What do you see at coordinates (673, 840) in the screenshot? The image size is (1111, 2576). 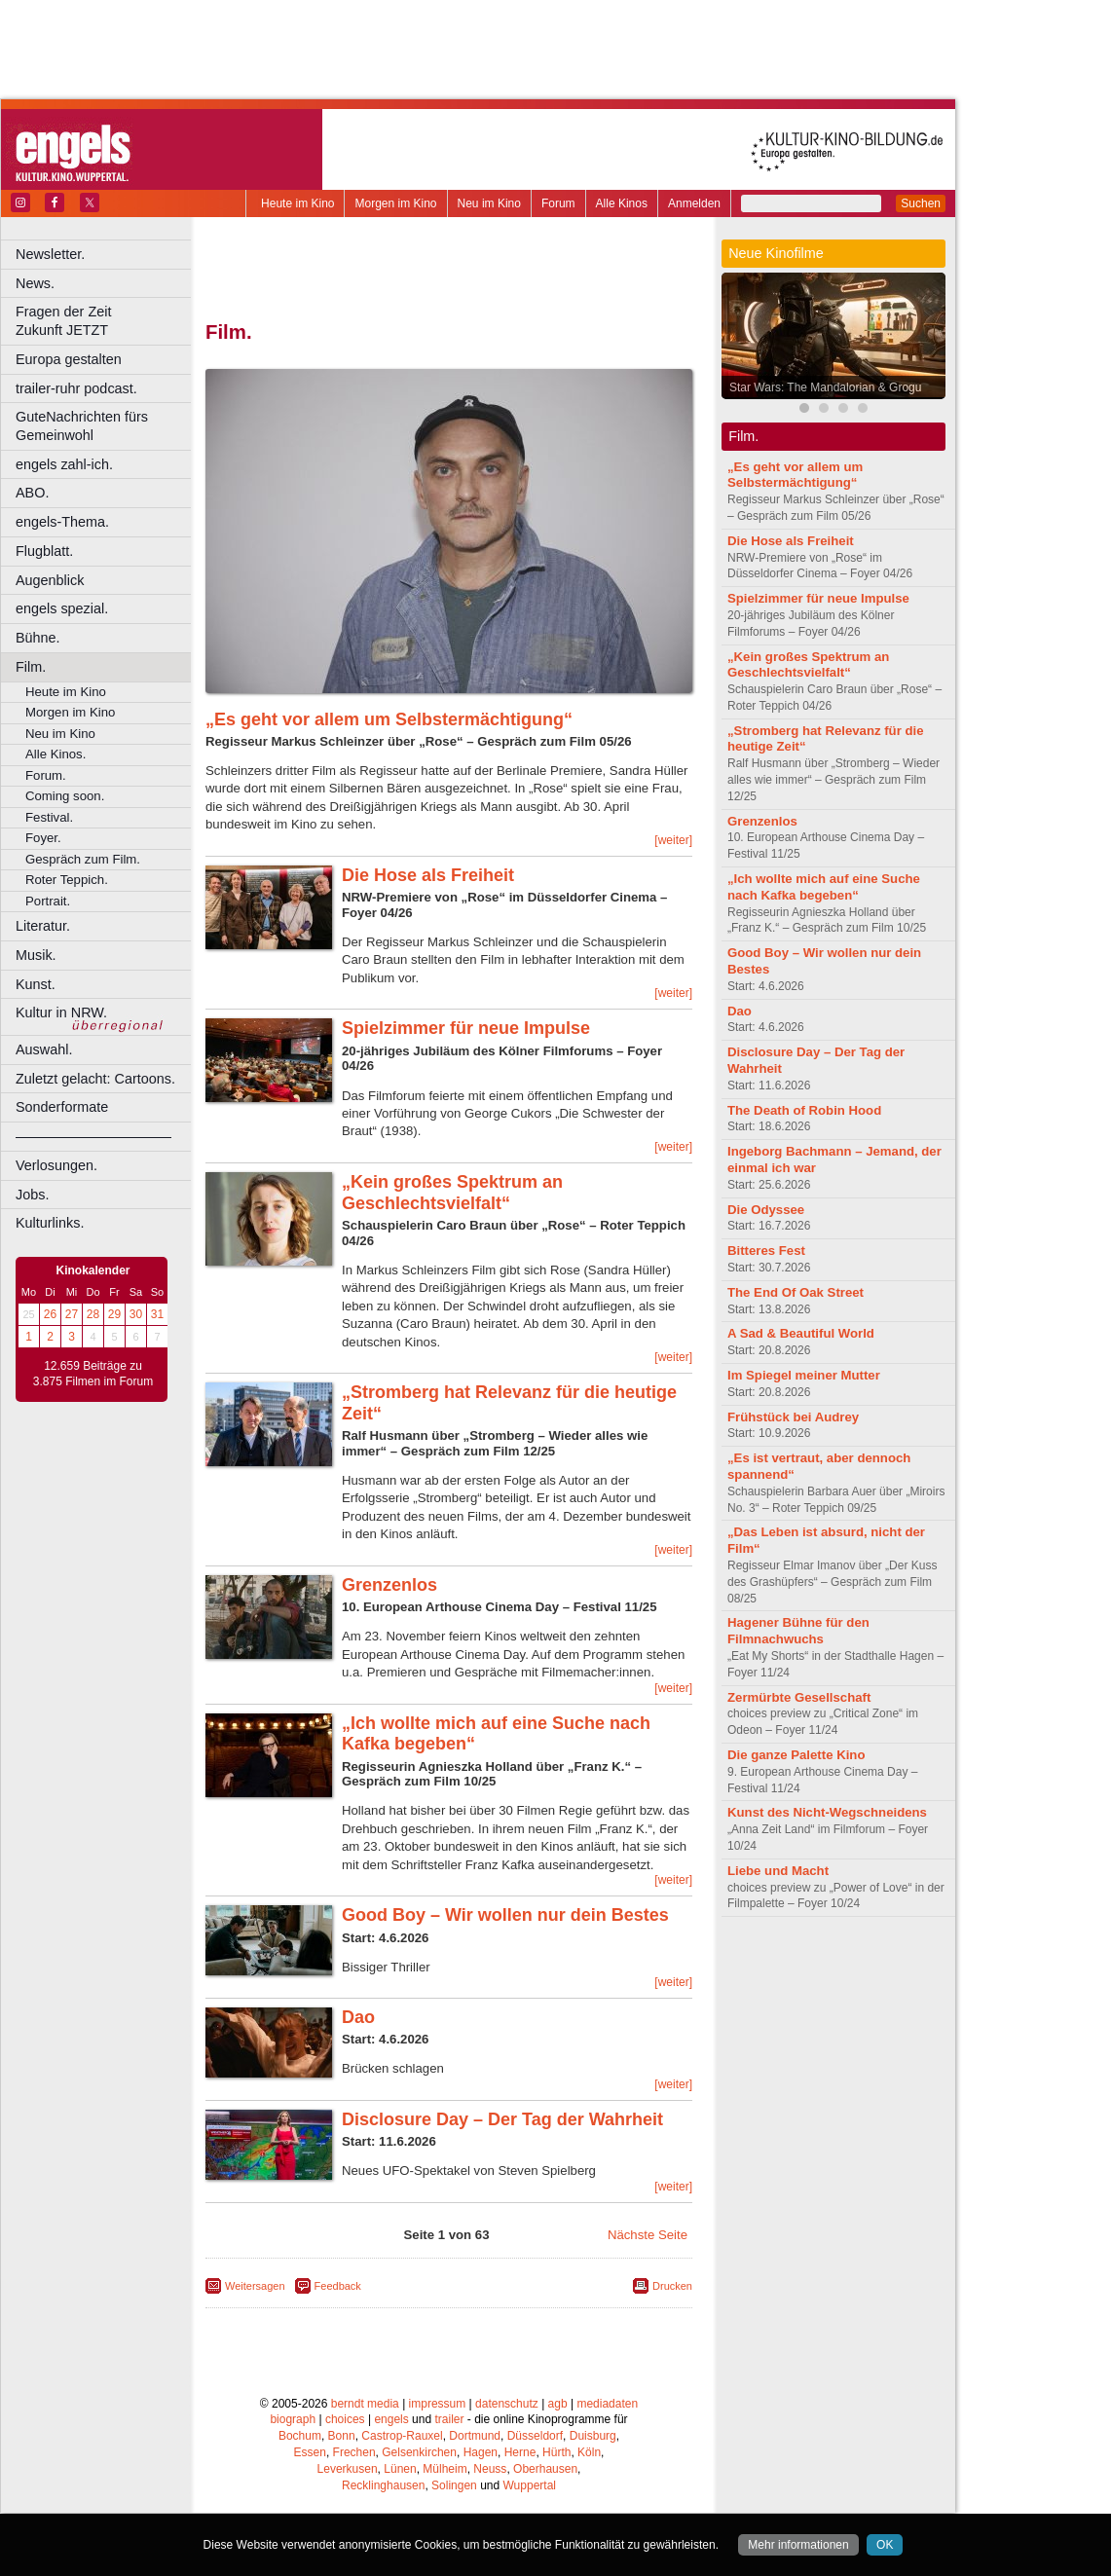 I see `[weiter]` at bounding box center [673, 840].